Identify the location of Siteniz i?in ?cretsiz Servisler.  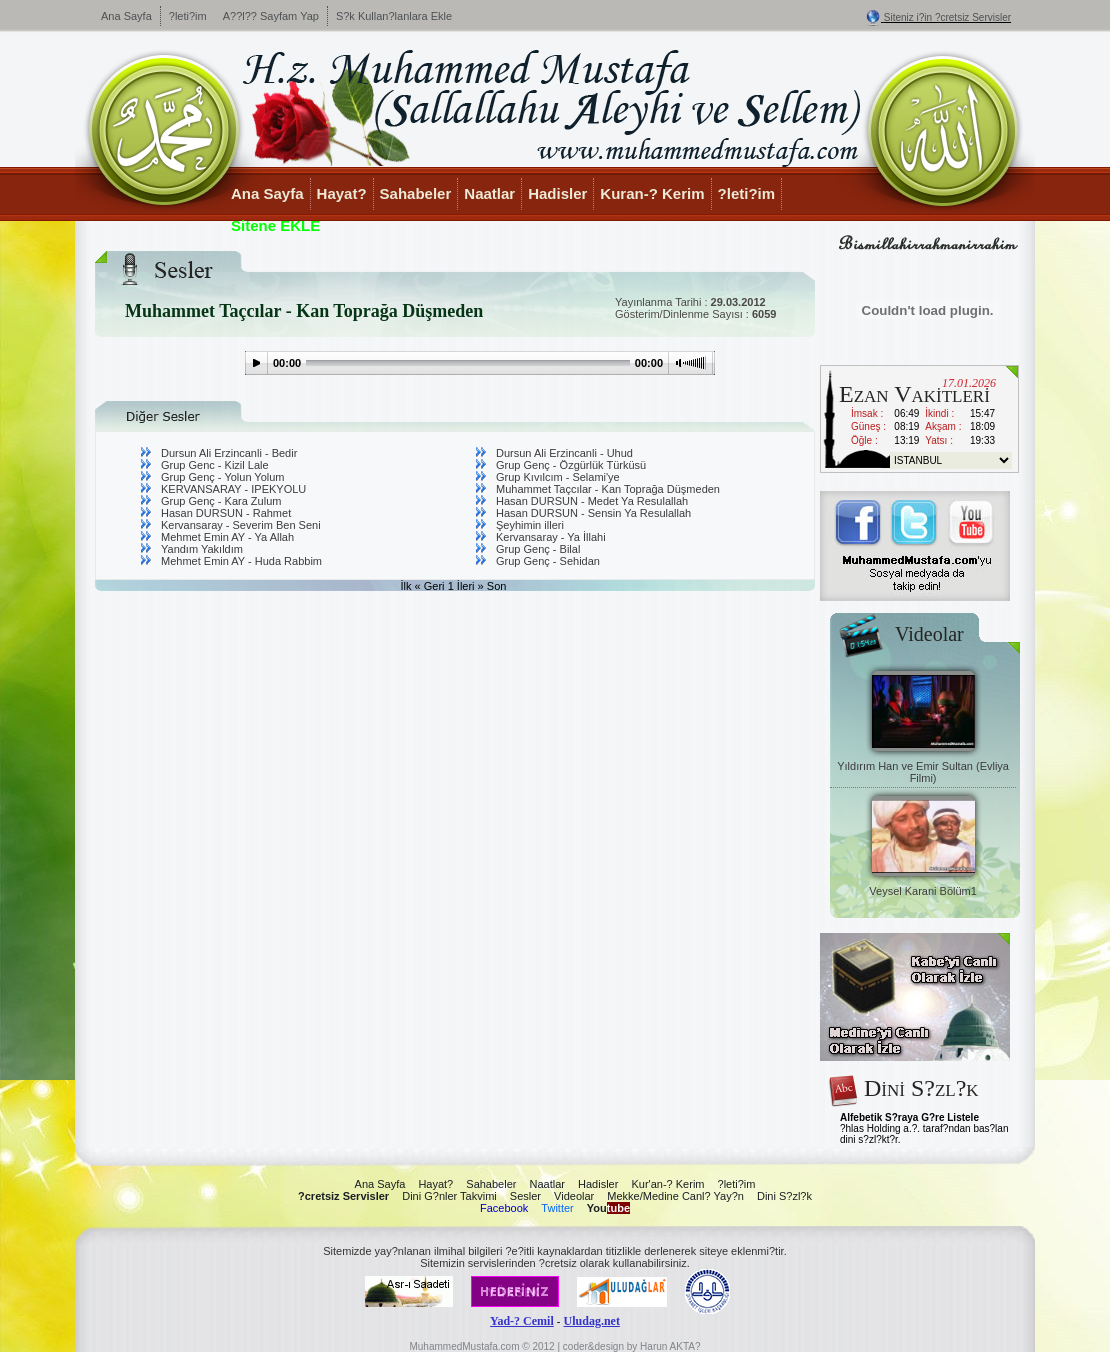
(947, 17).